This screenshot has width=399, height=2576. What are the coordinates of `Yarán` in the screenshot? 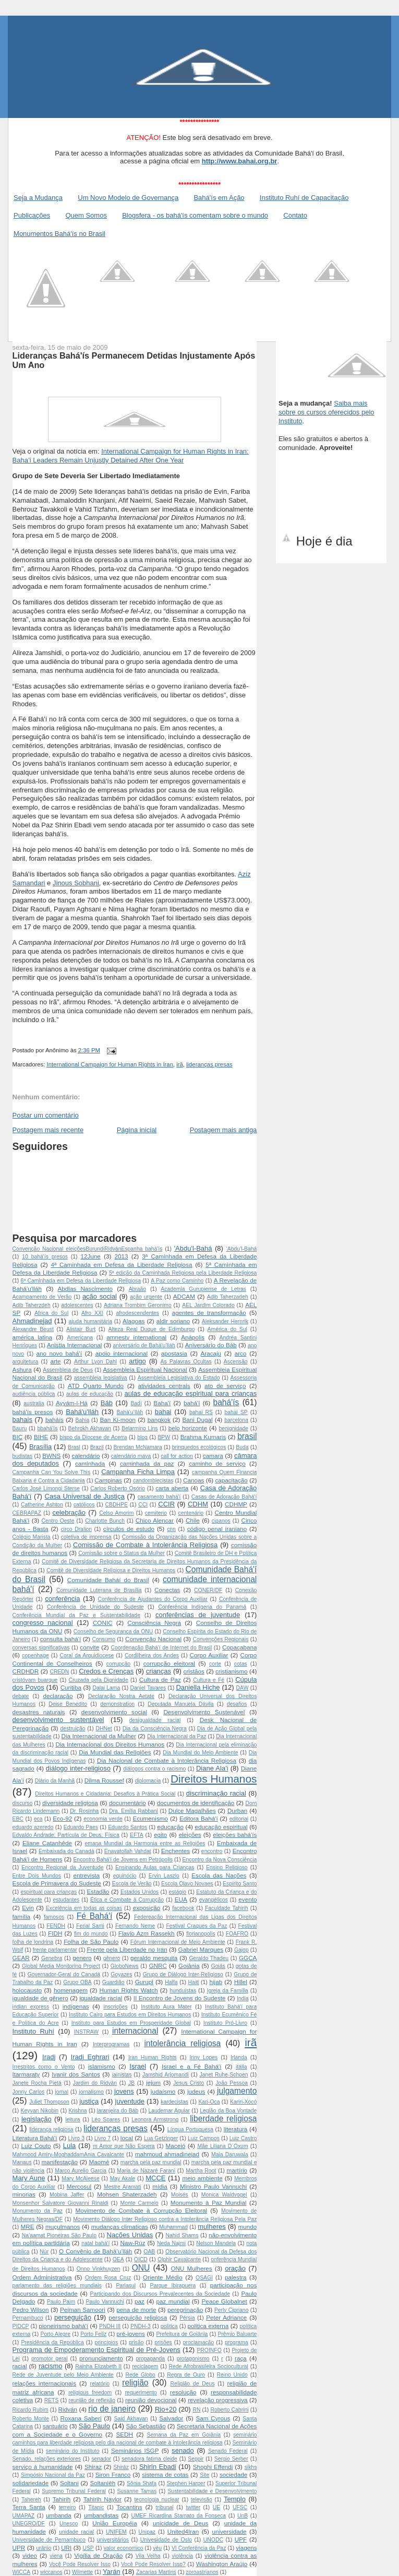 It's located at (111, 2571).